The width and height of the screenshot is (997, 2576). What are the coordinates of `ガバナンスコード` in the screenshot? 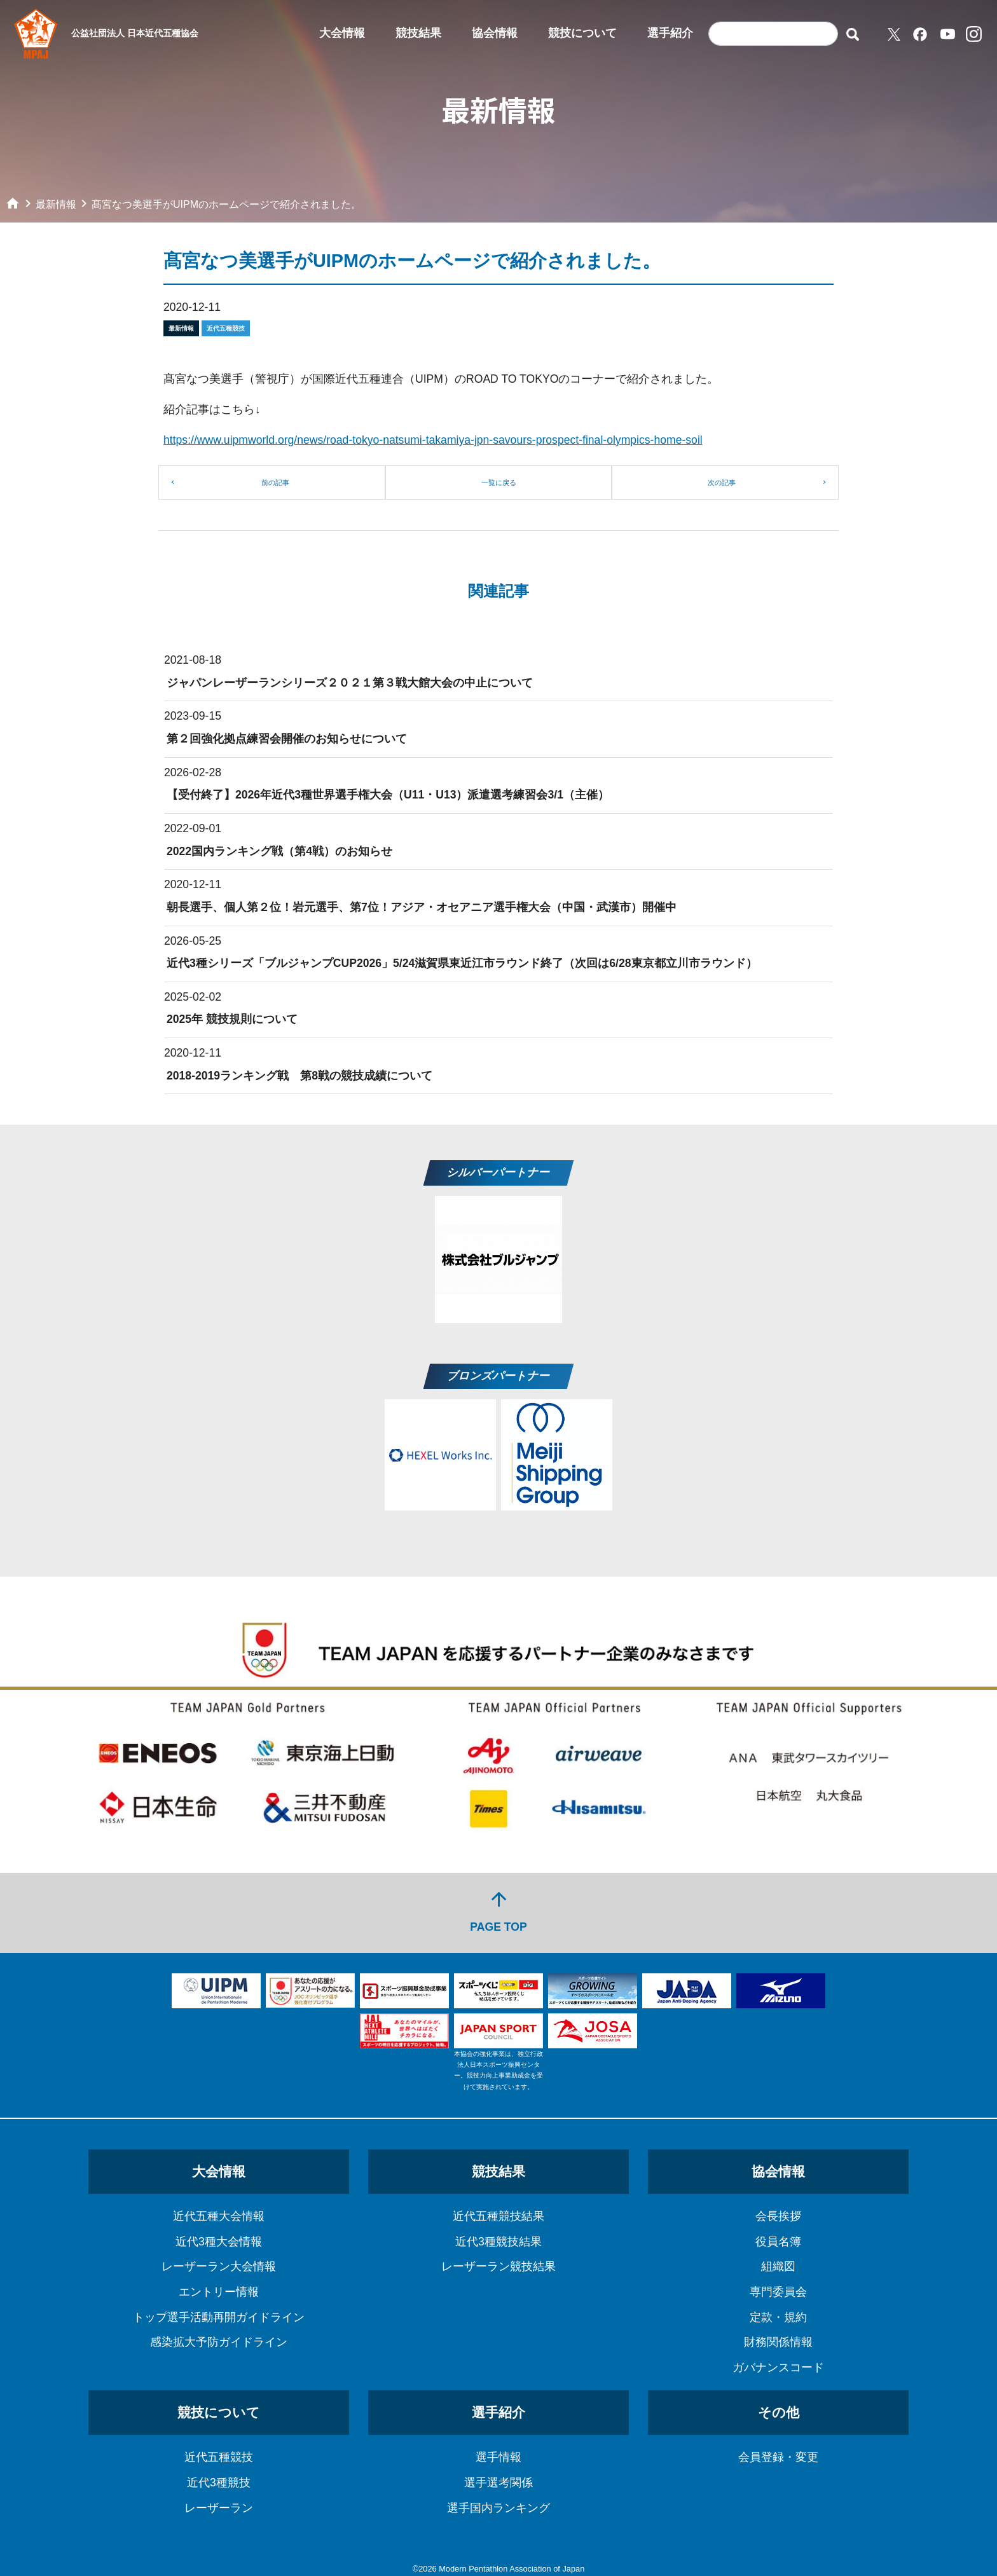 It's located at (778, 2367).